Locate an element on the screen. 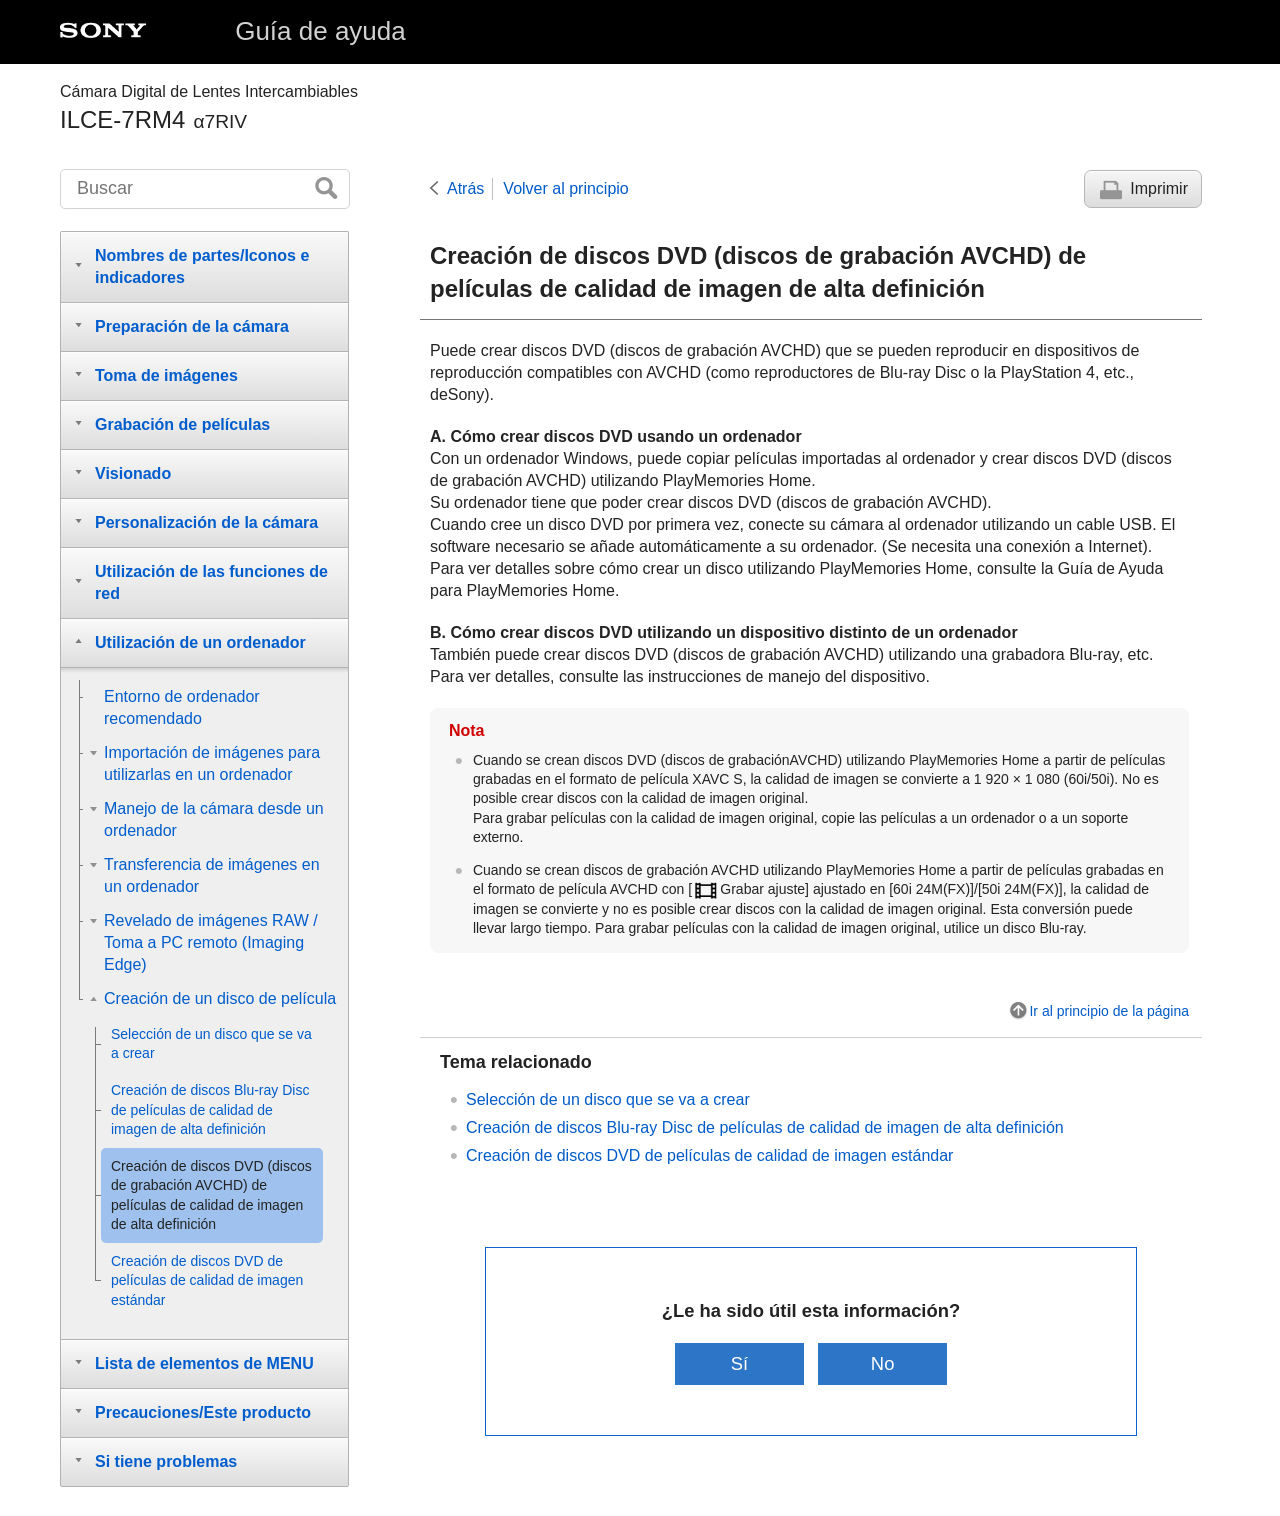 Image resolution: width=1280 pixels, height=1516 pixels. Volver al principio is located at coordinates (565, 188).